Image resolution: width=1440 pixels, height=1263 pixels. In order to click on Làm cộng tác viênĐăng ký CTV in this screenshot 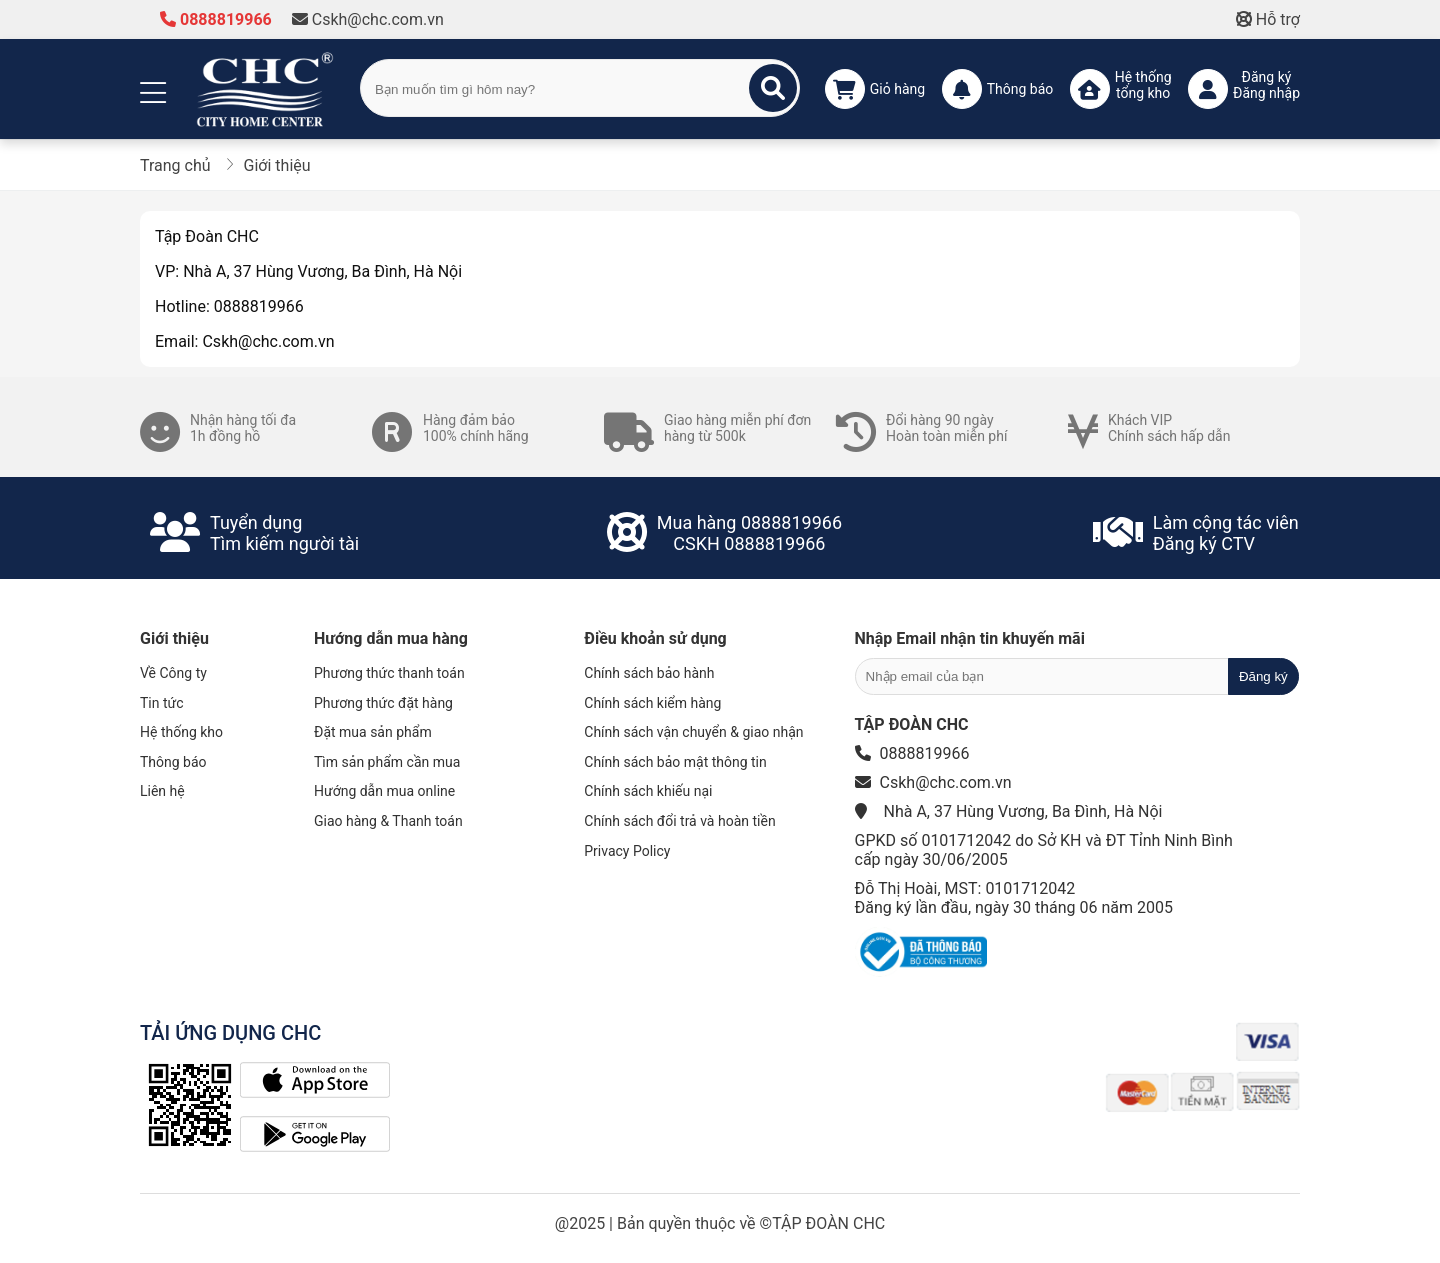, I will do `click(1226, 533)`.